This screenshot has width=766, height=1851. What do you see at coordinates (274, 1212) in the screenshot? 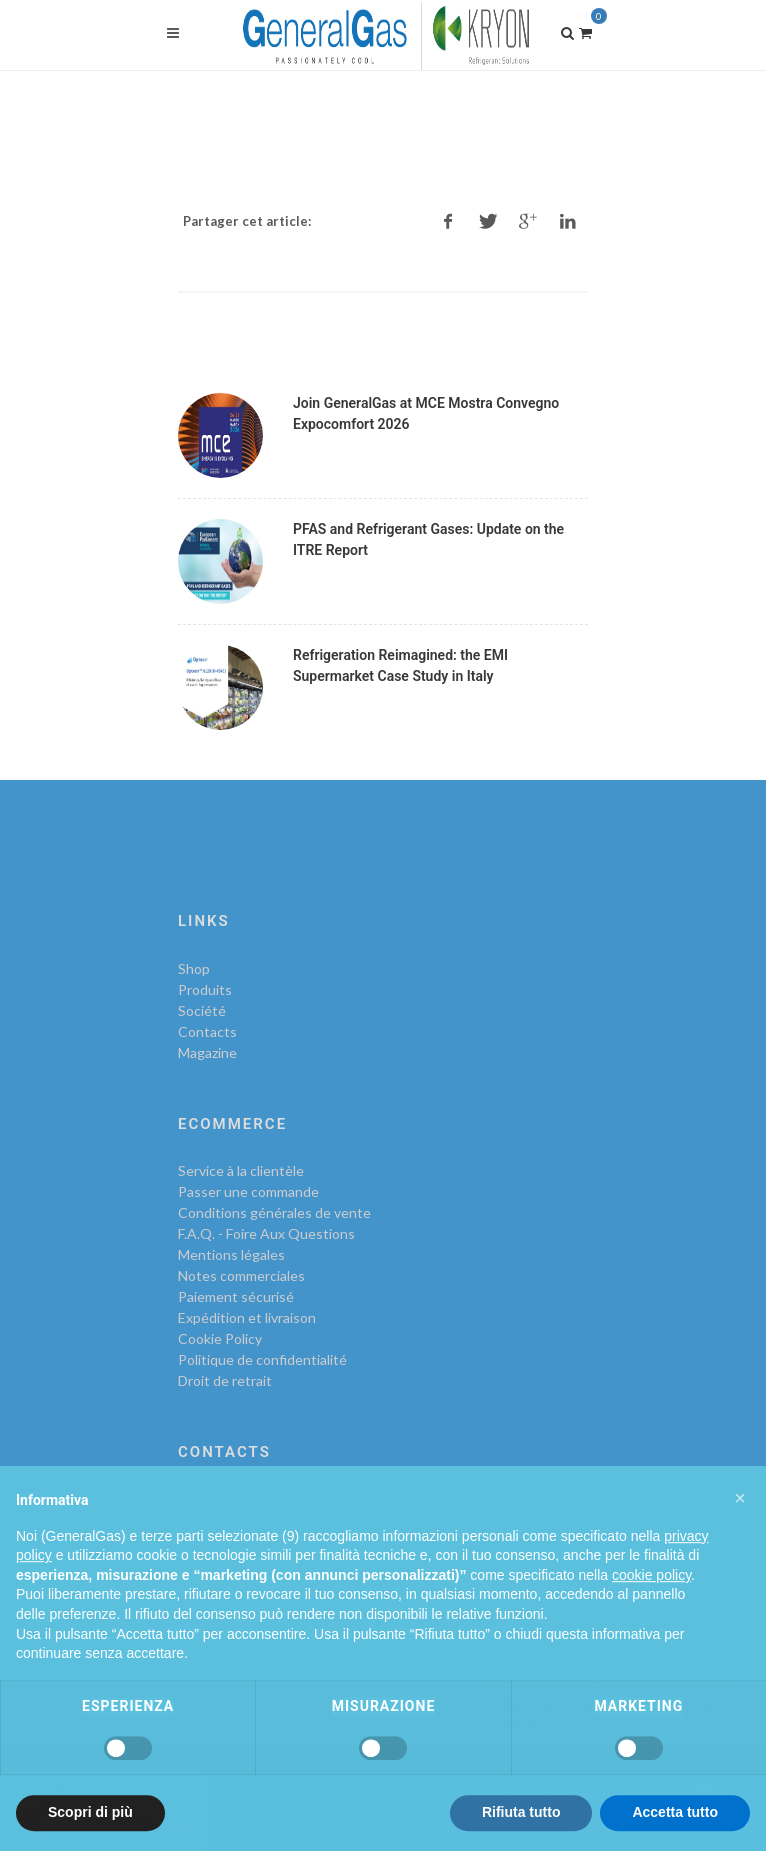
I see `Conditions générales de vente` at bounding box center [274, 1212].